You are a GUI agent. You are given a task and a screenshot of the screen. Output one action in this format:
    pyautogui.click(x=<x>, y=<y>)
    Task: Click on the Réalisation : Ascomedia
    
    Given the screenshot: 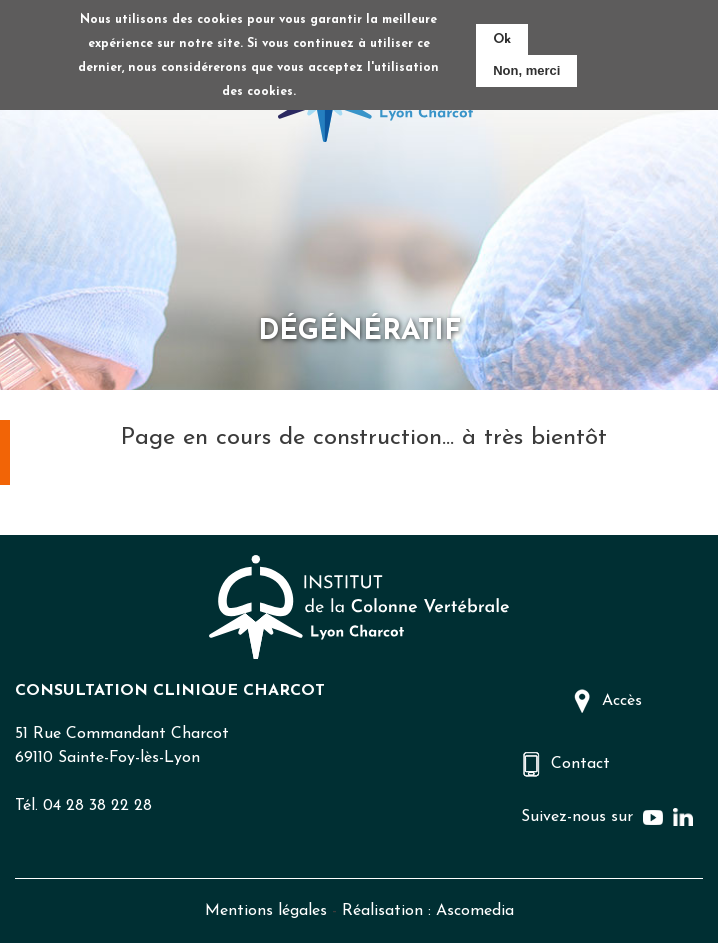 What is the action you would take?
    pyautogui.click(x=428, y=911)
    